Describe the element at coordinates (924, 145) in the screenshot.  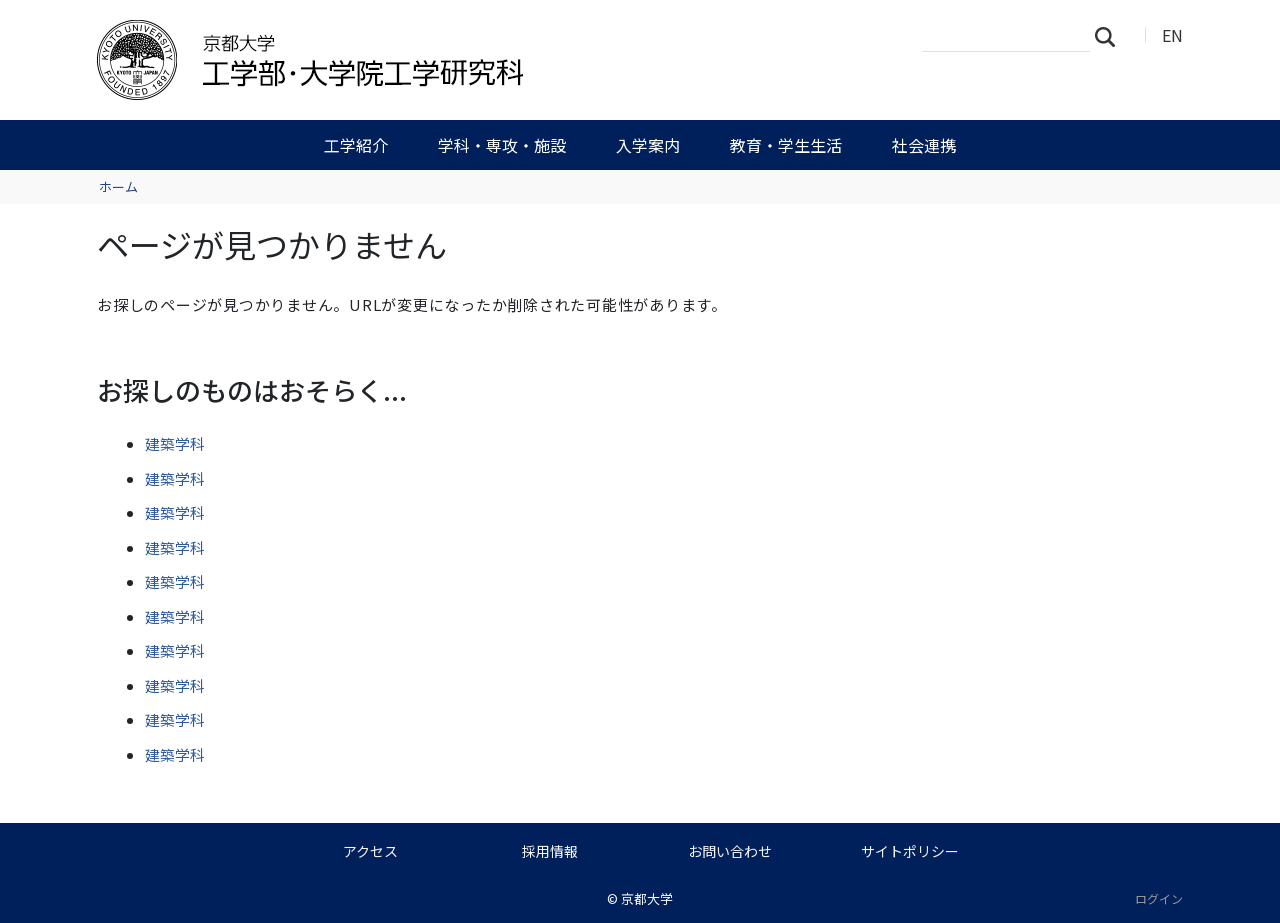
I see `社会連携` at that location.